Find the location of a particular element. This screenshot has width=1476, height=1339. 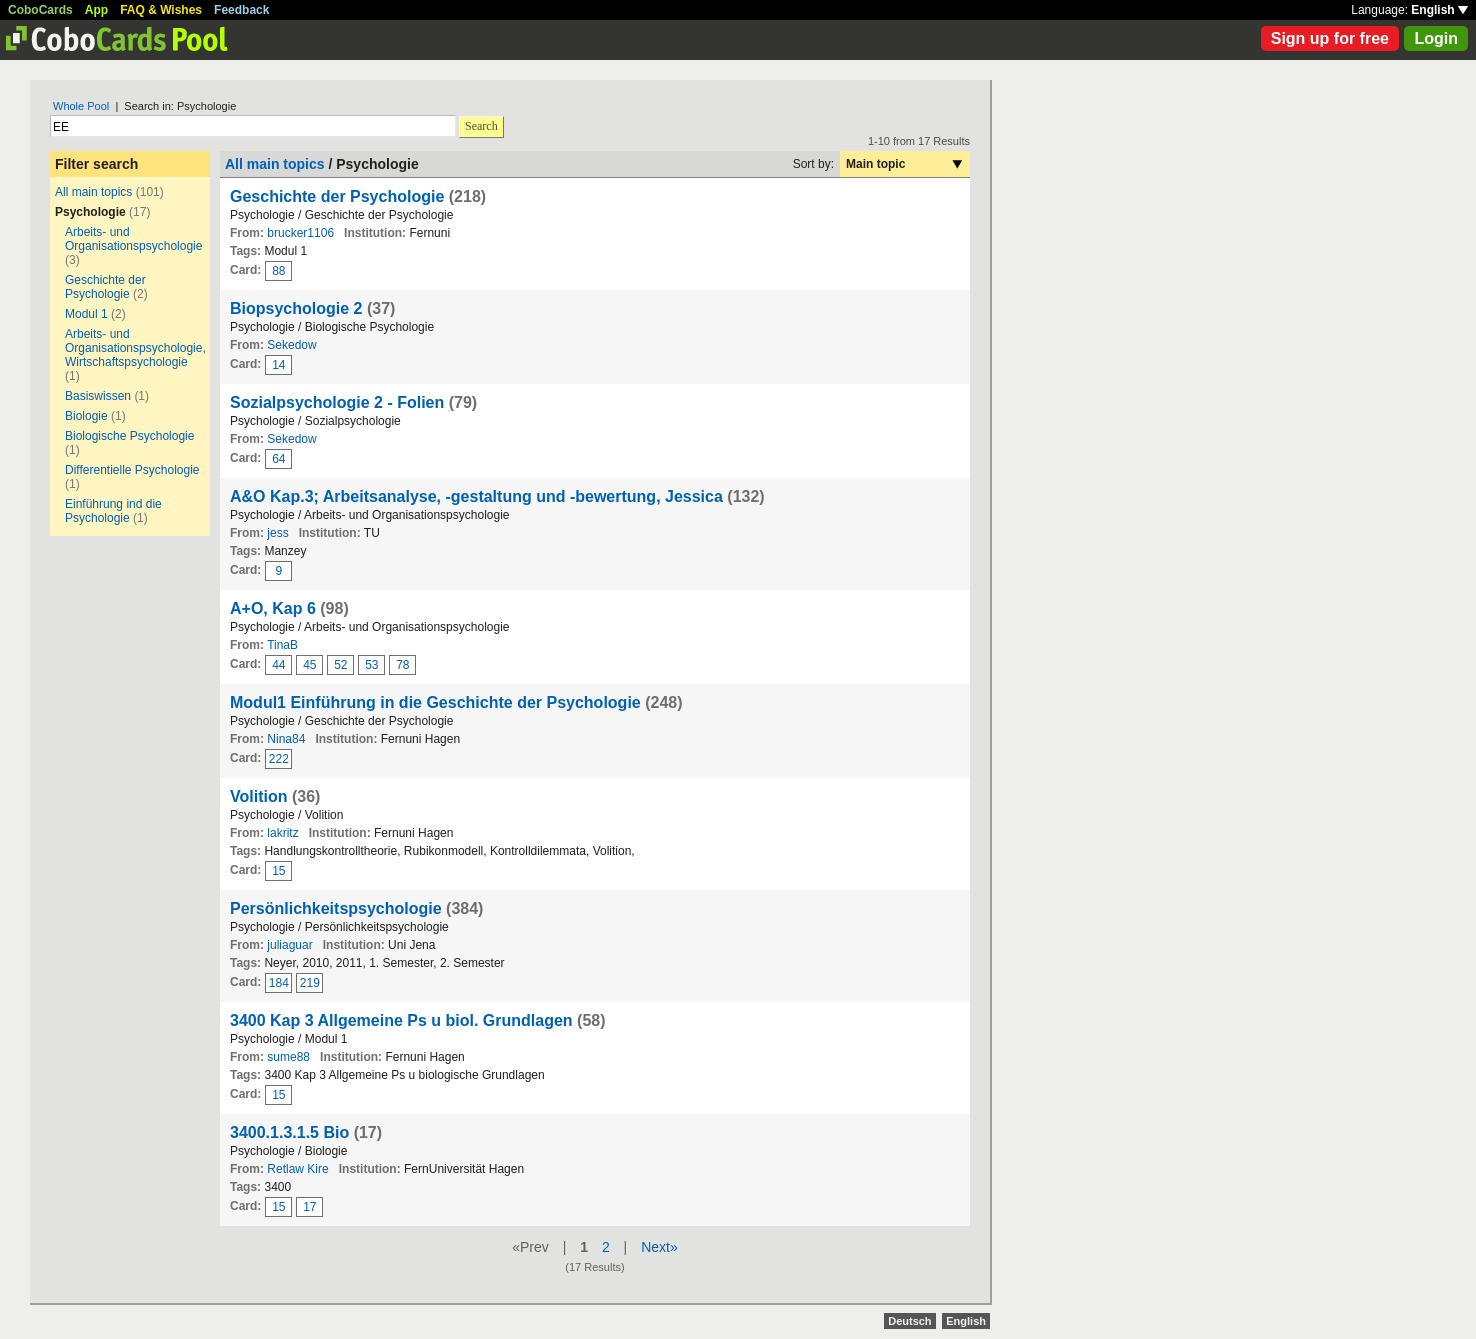

Biopsychologie 2 is located at coordinates (296, 308).